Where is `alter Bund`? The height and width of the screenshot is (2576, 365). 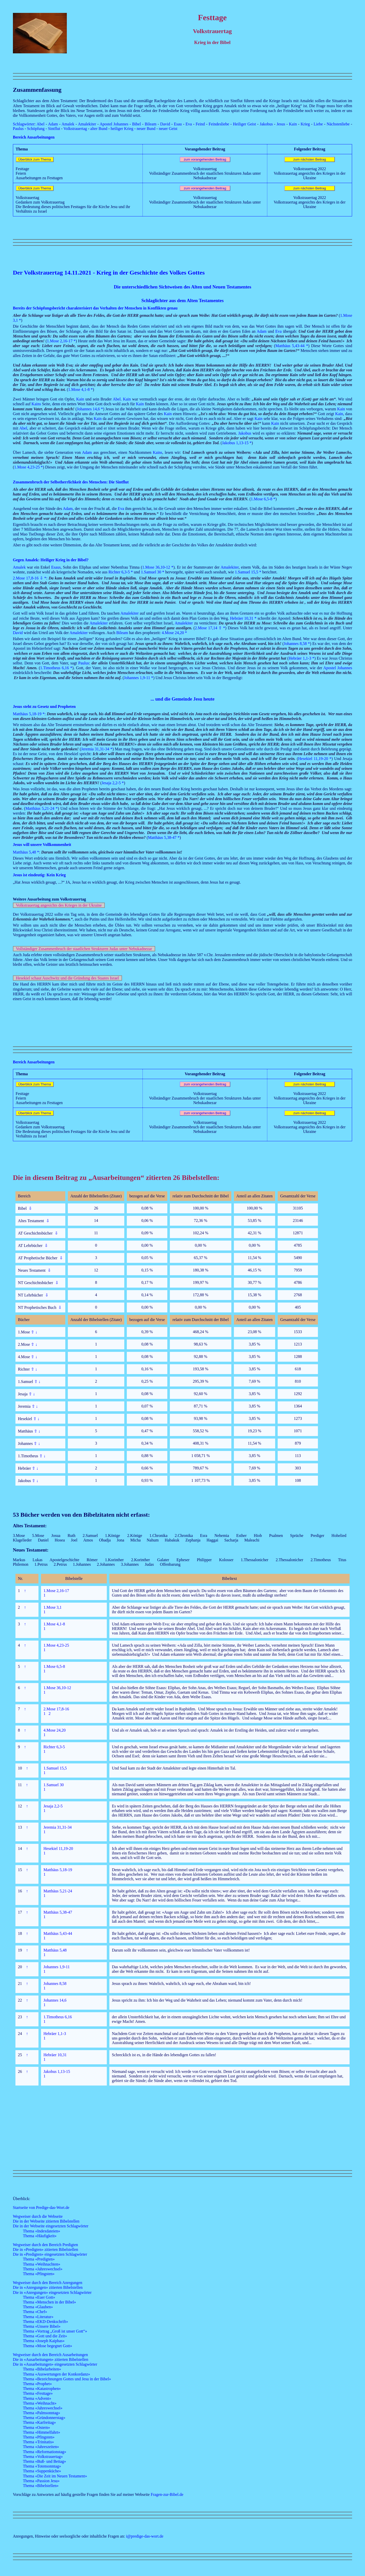
alter Bund is located at coordinates (98, 128).